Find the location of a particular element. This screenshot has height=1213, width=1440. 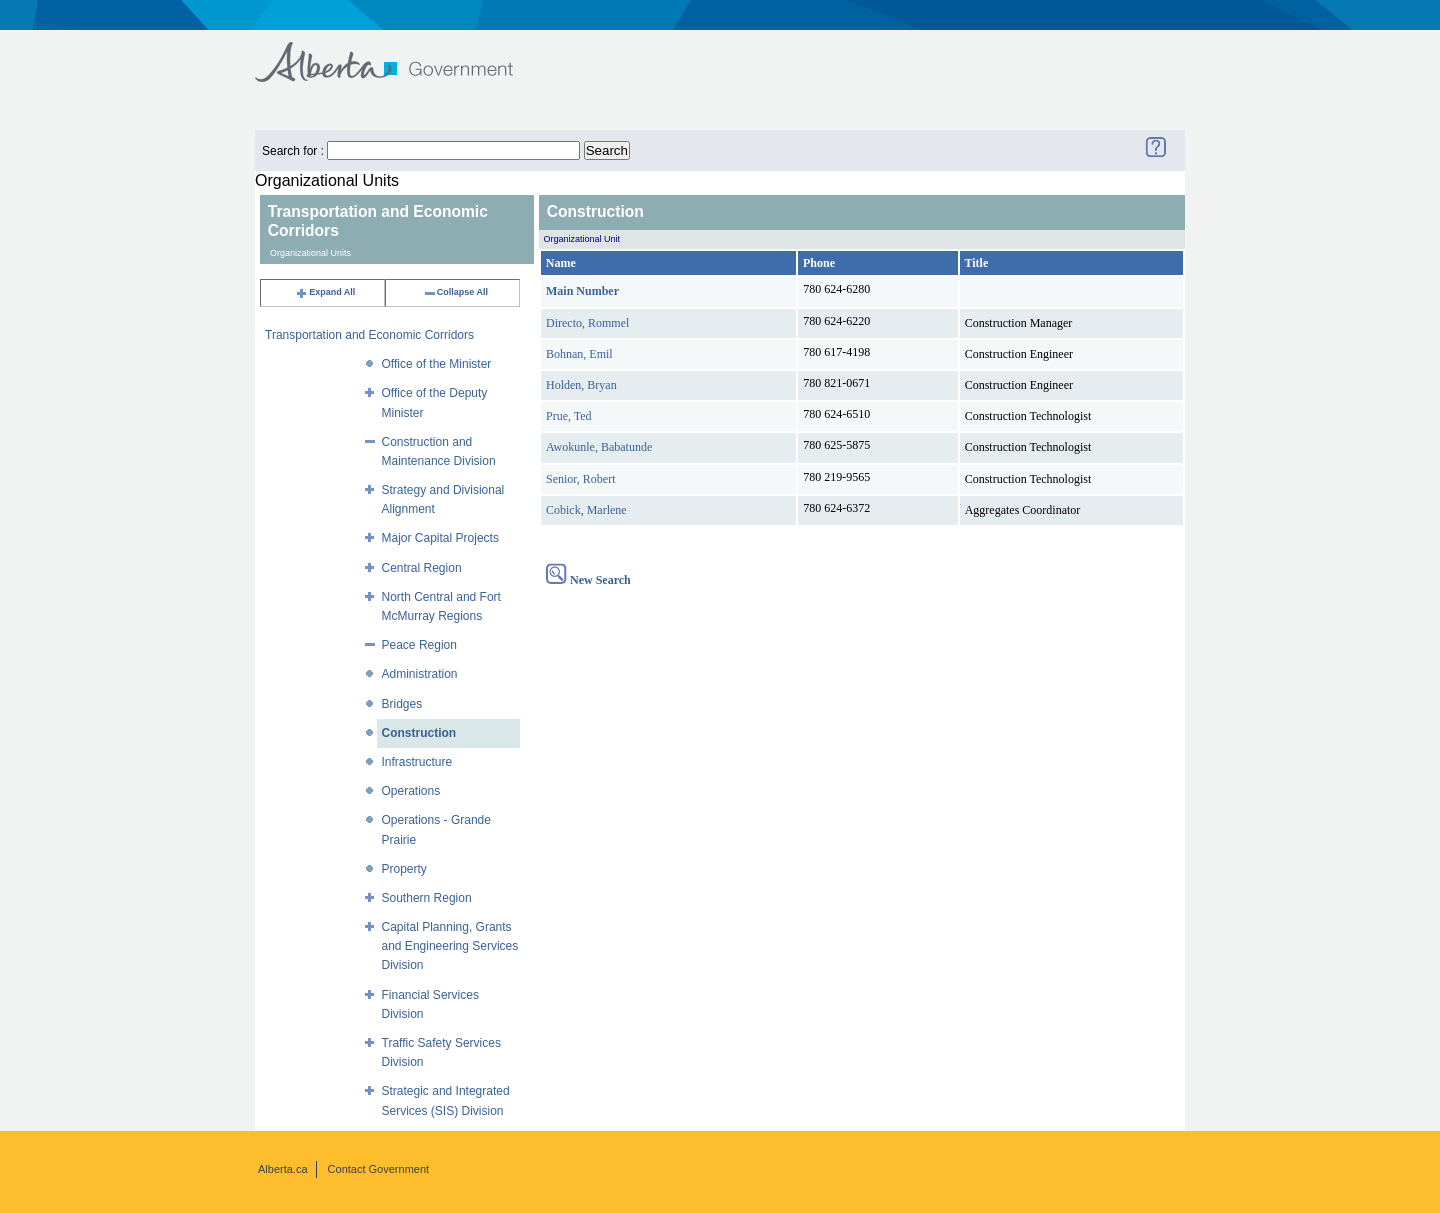

Expand All is located at coordinates (325, 292).